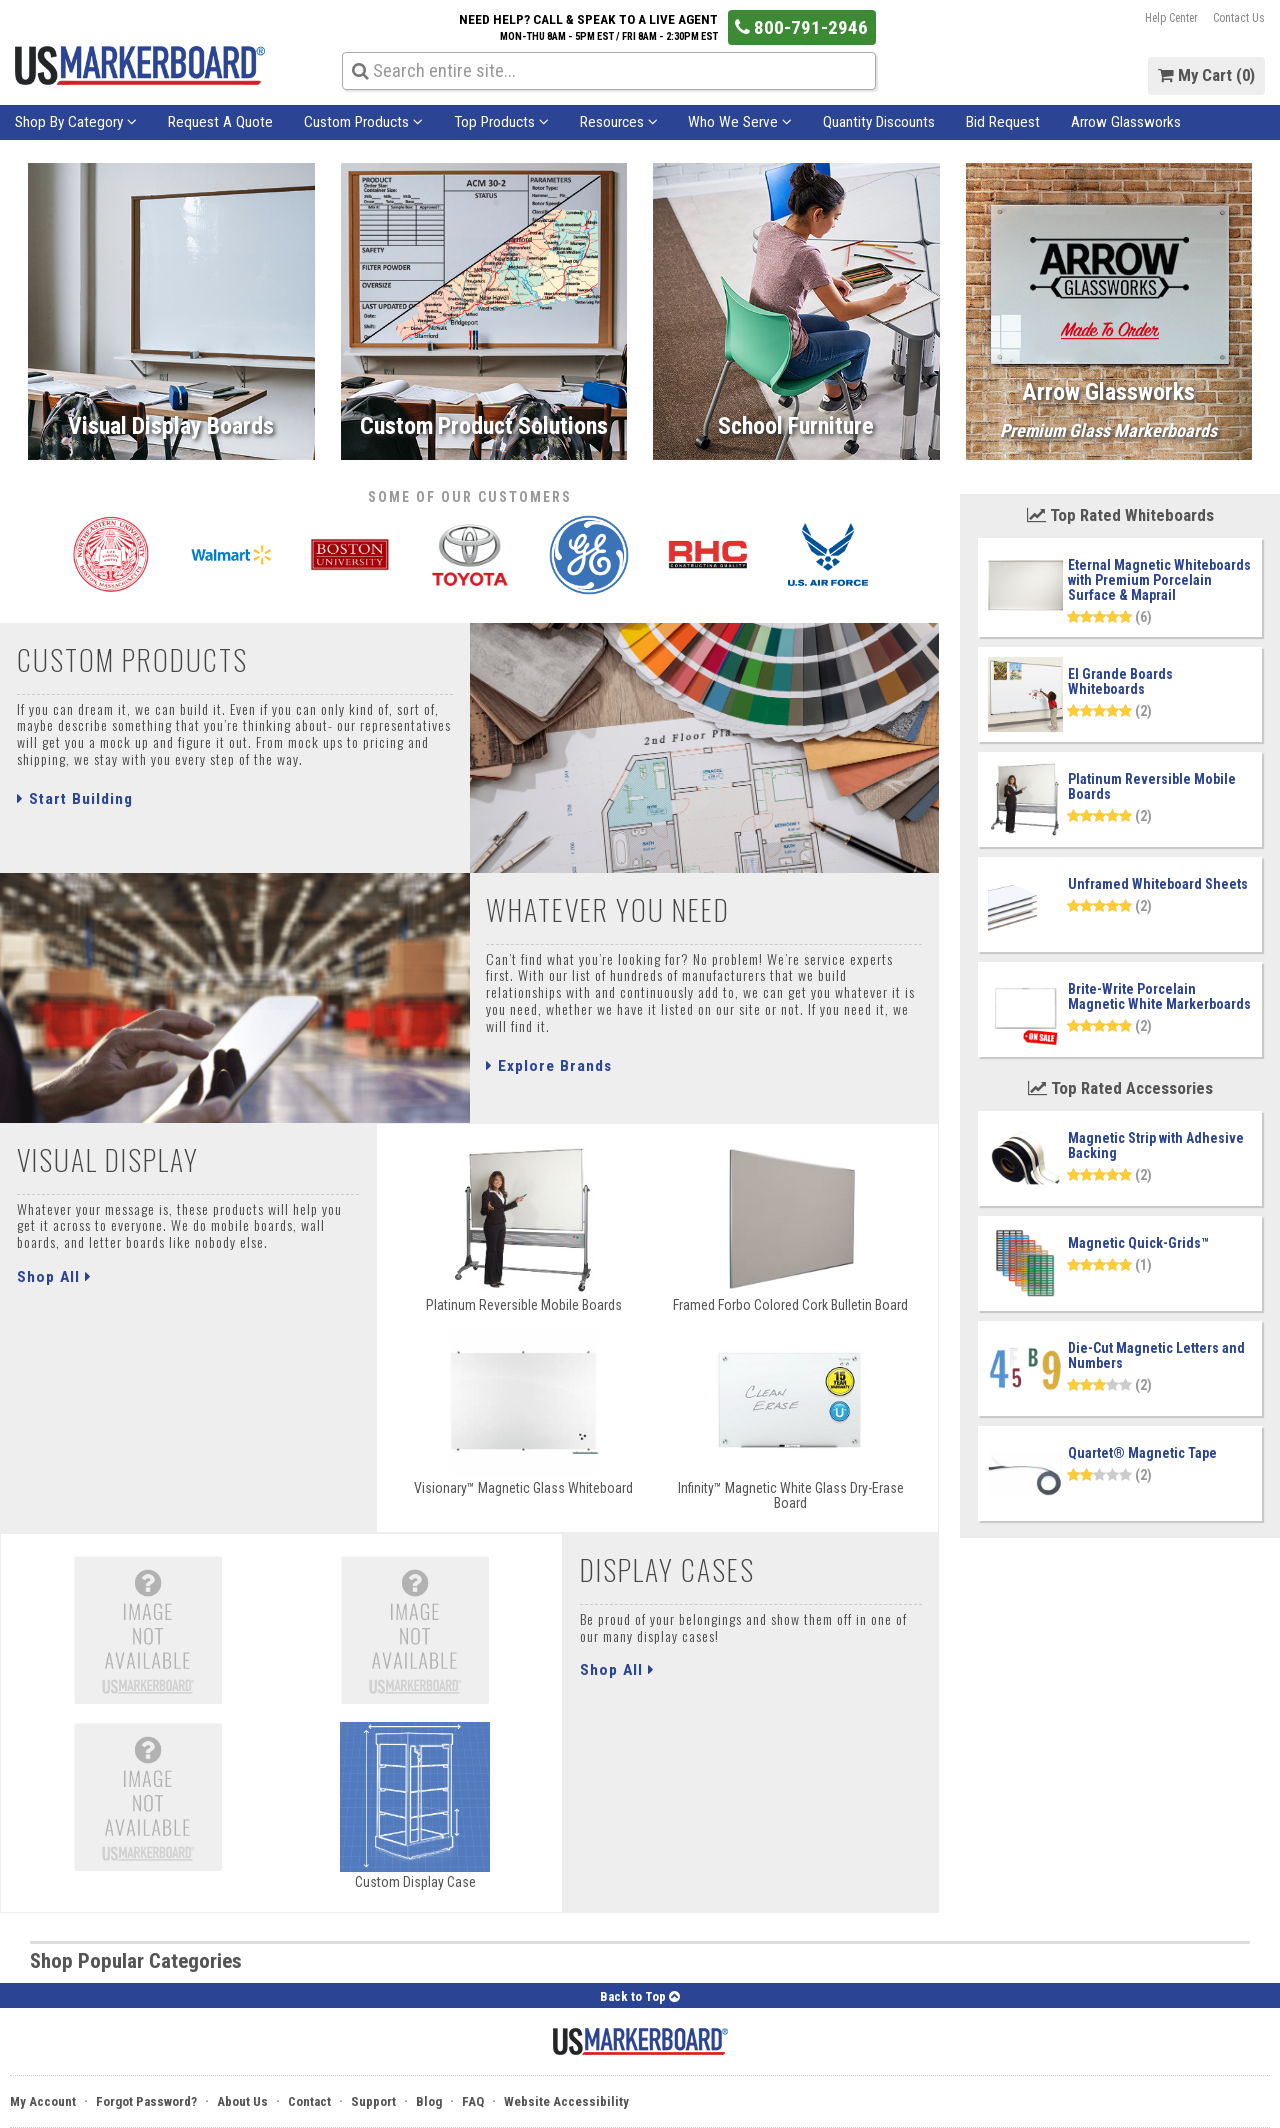 This screenshot has width=1280, height=2128. What do you see at coordinates (566, 2101) in the screenshot?
I see `Website Accessibility` at bounding box center [566, 2101].